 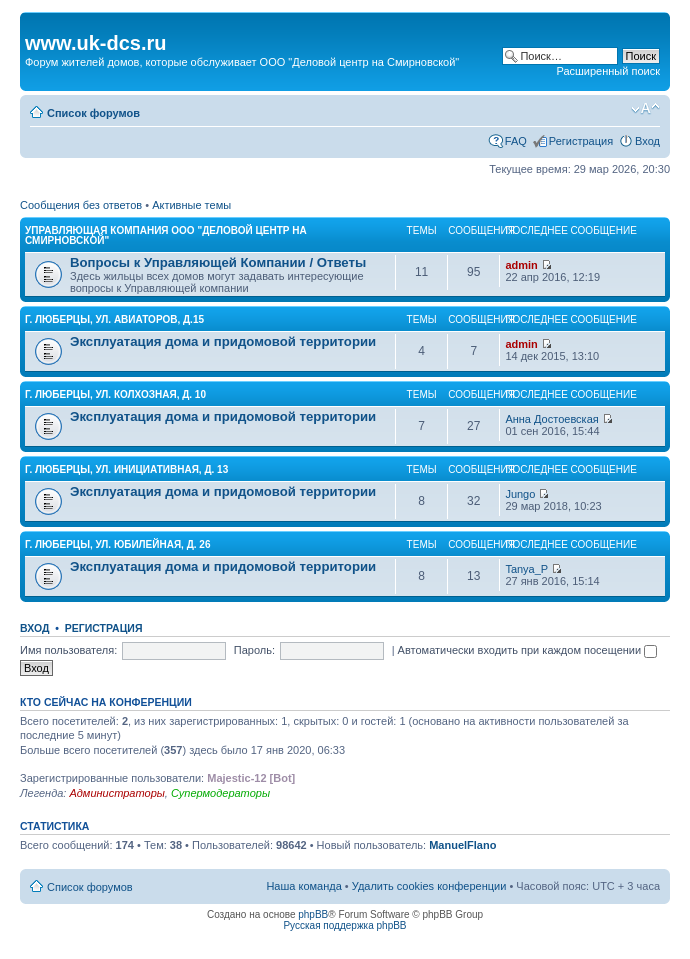 What do you see at coordinates (218, 262) in the screenshot?
I see `Вопросы к Управляющей Компании / Ответы` at bounding box center [218, 262].